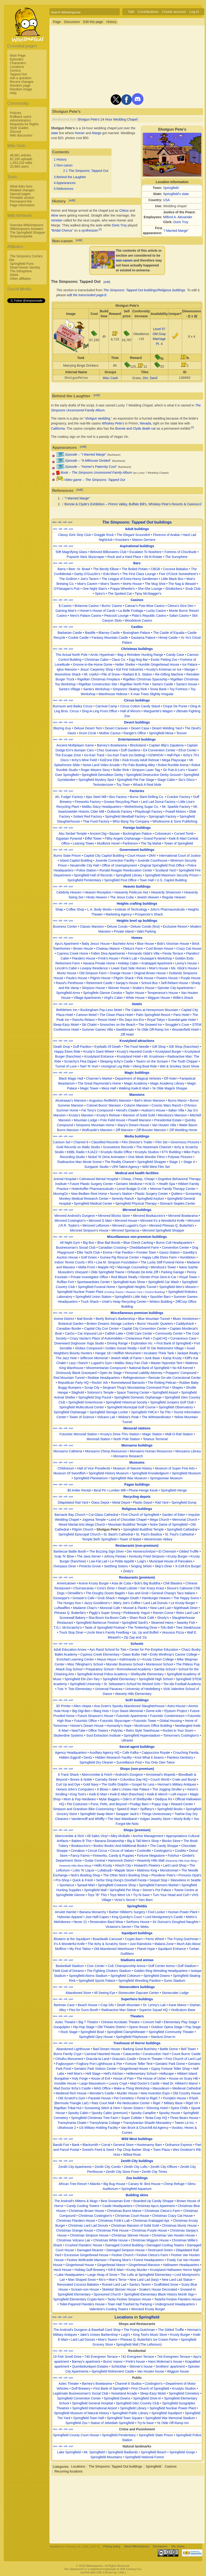 The image size is (206, 2576). What do you see at coordinates (147, 784) in the screenshot?
I see `Whack A Real Mole` at bounding box center [147, 784].